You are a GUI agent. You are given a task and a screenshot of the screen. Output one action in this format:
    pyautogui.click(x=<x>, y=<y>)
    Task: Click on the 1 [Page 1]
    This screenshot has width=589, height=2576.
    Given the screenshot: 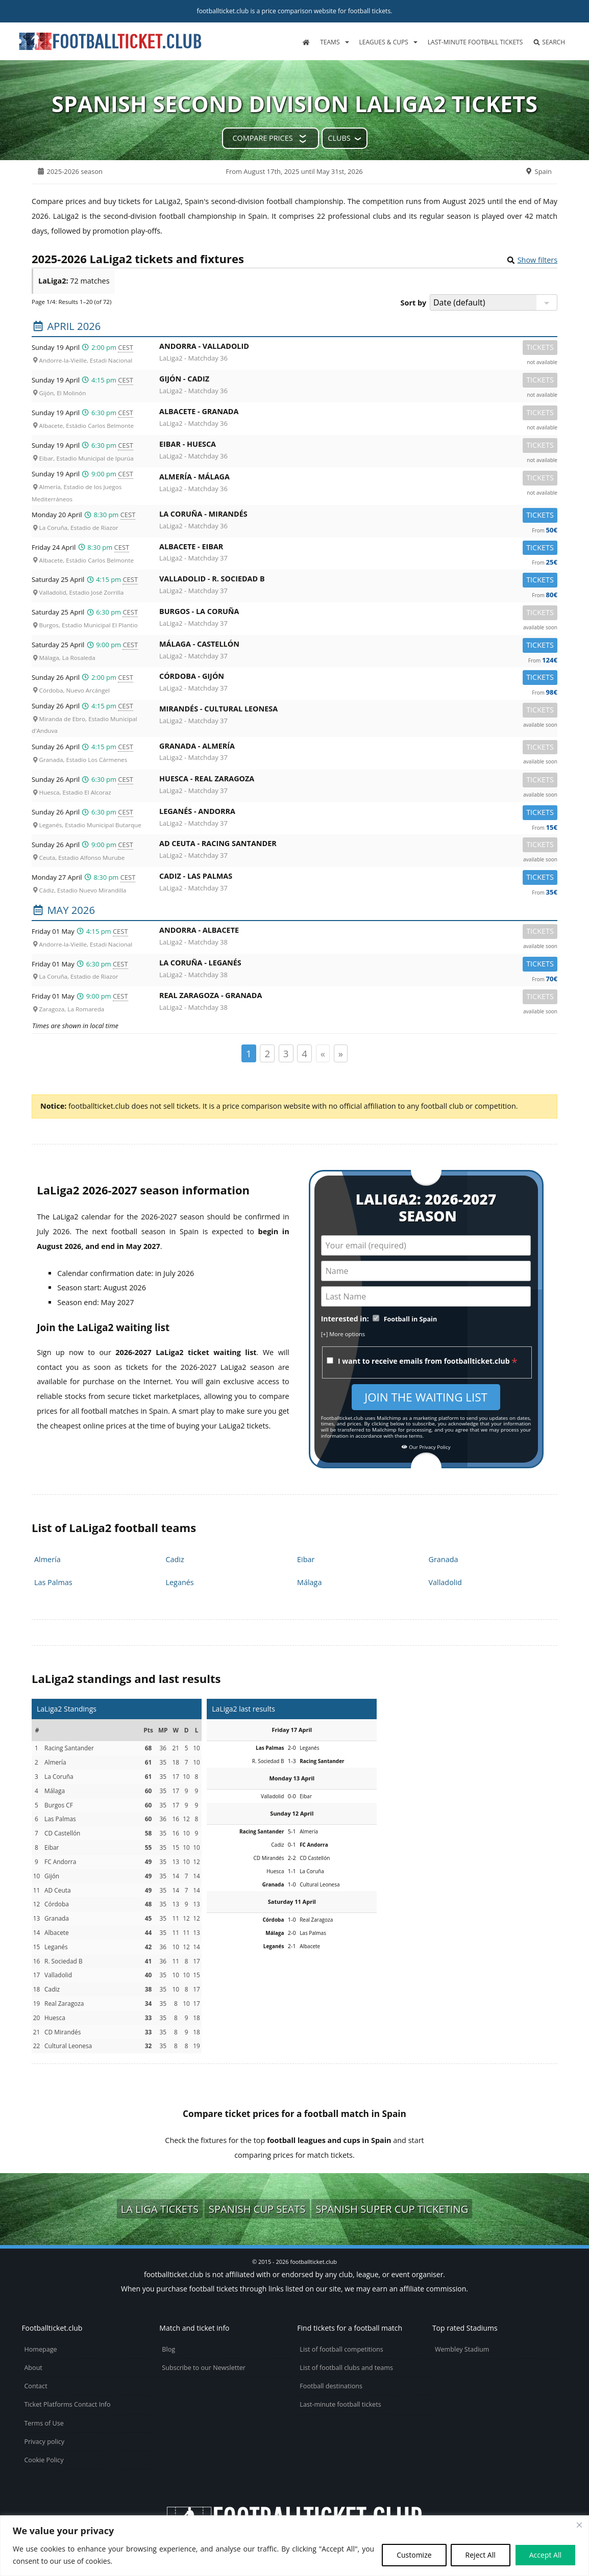 What is the action you would take?
    pyautogui.click(x=249, y=1053)
    